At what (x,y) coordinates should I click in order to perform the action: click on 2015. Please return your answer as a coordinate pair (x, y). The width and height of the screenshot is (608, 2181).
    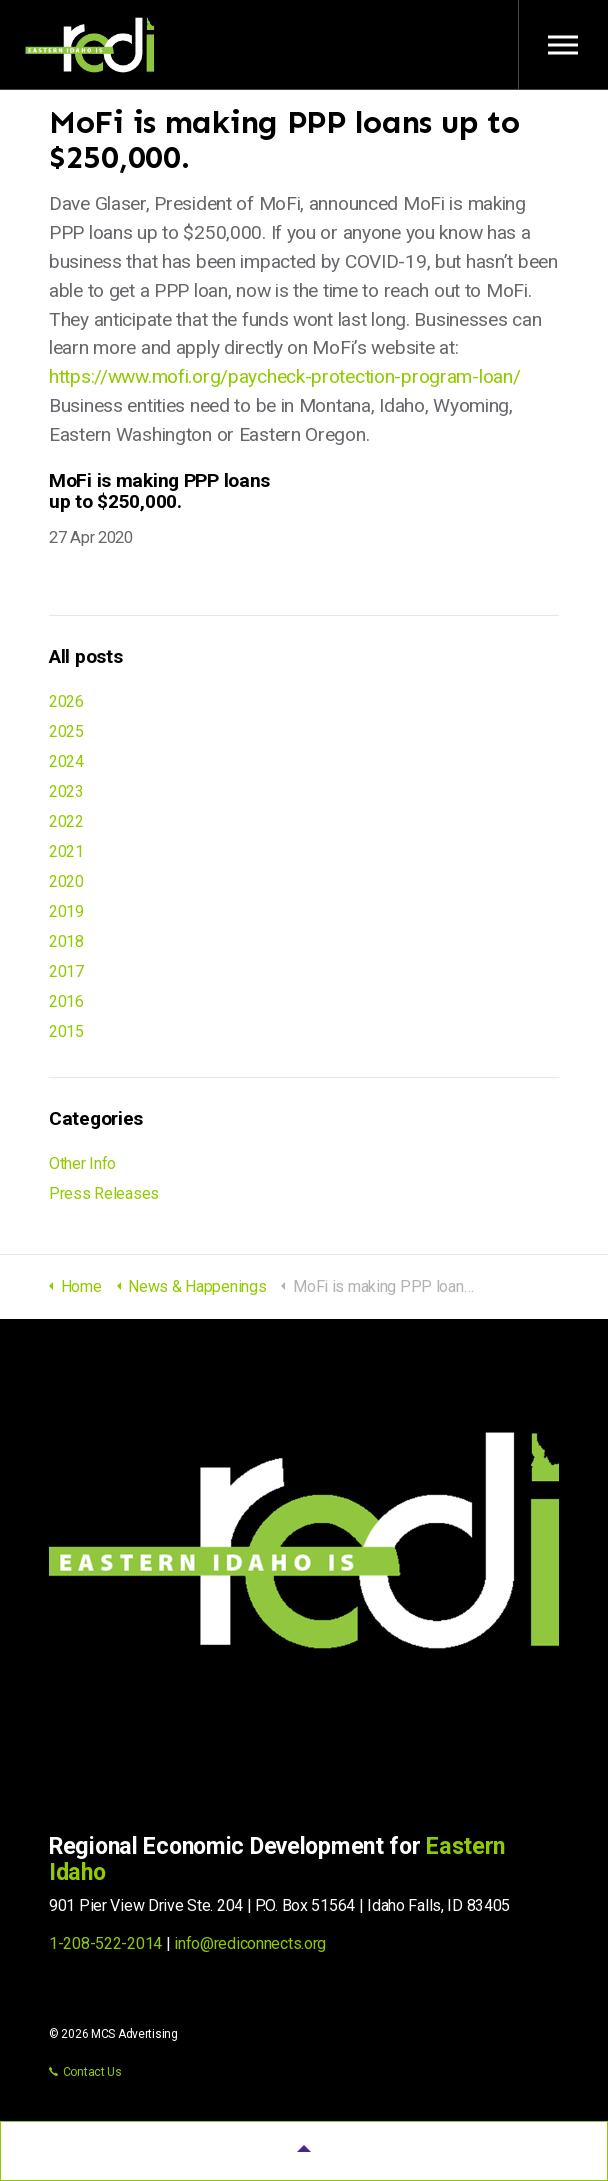
    Looking at the image, I should click on (66, 1031).